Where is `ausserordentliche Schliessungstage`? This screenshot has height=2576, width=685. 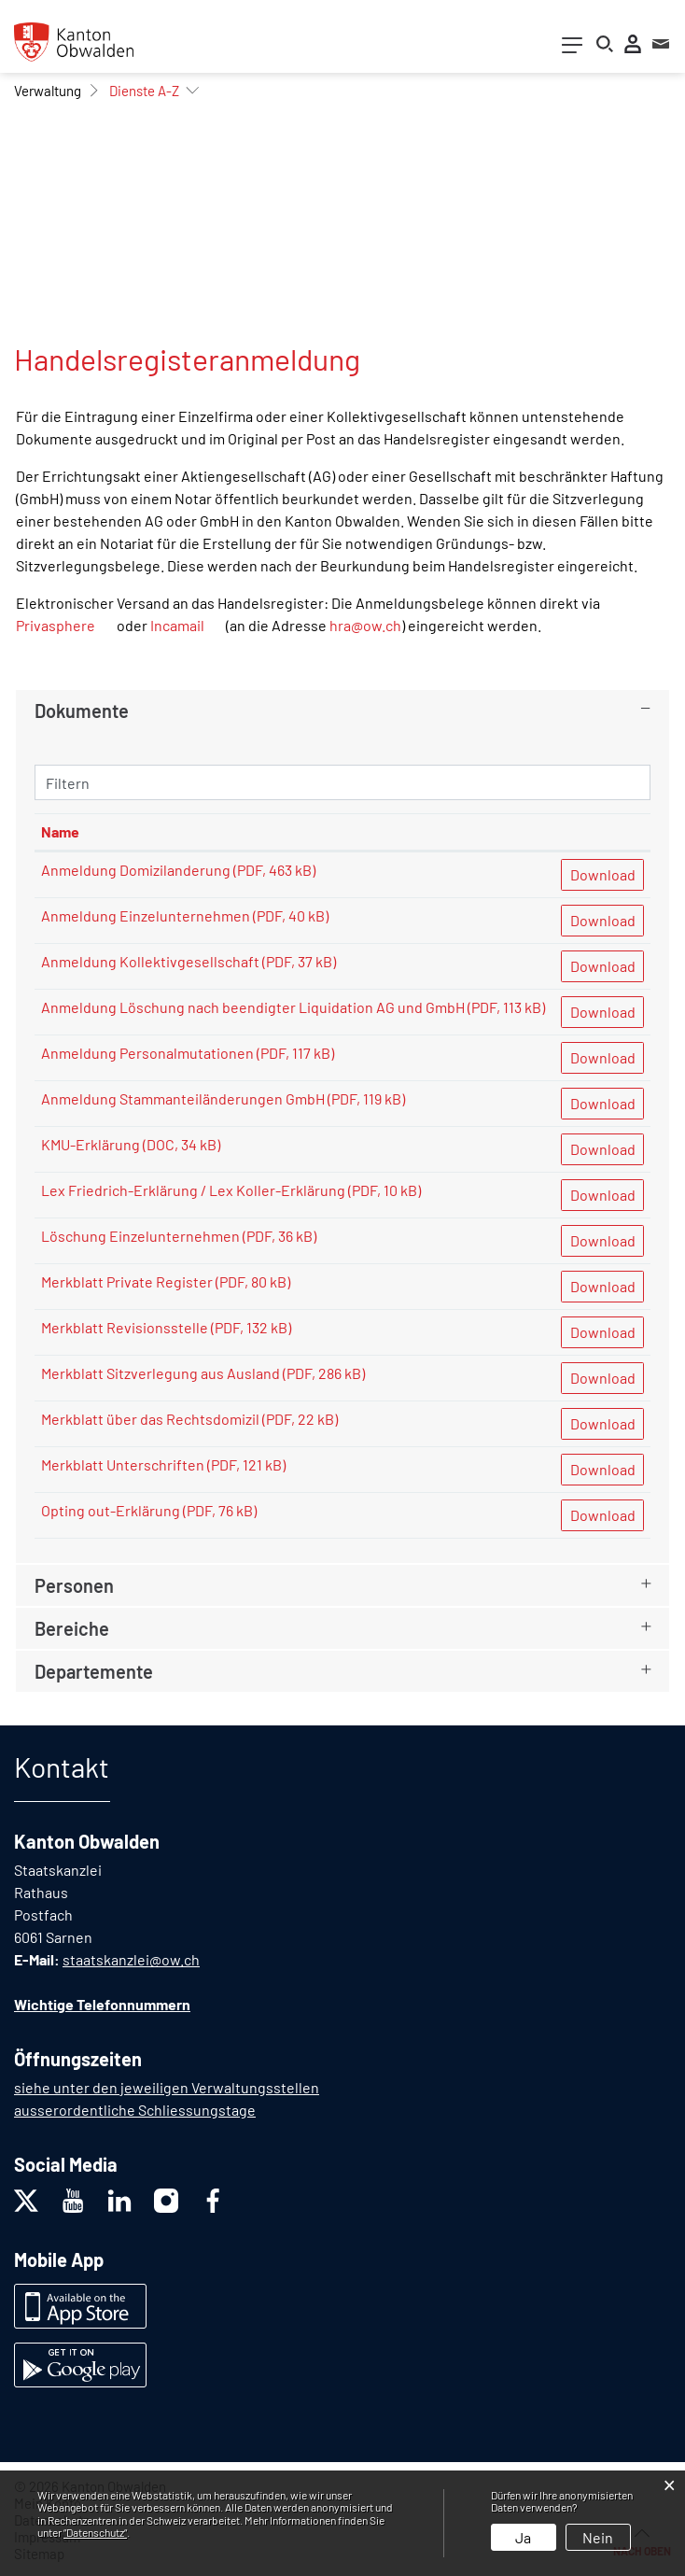 ausserordentliche Schliessungstage is located at coordinates (135, 2110).